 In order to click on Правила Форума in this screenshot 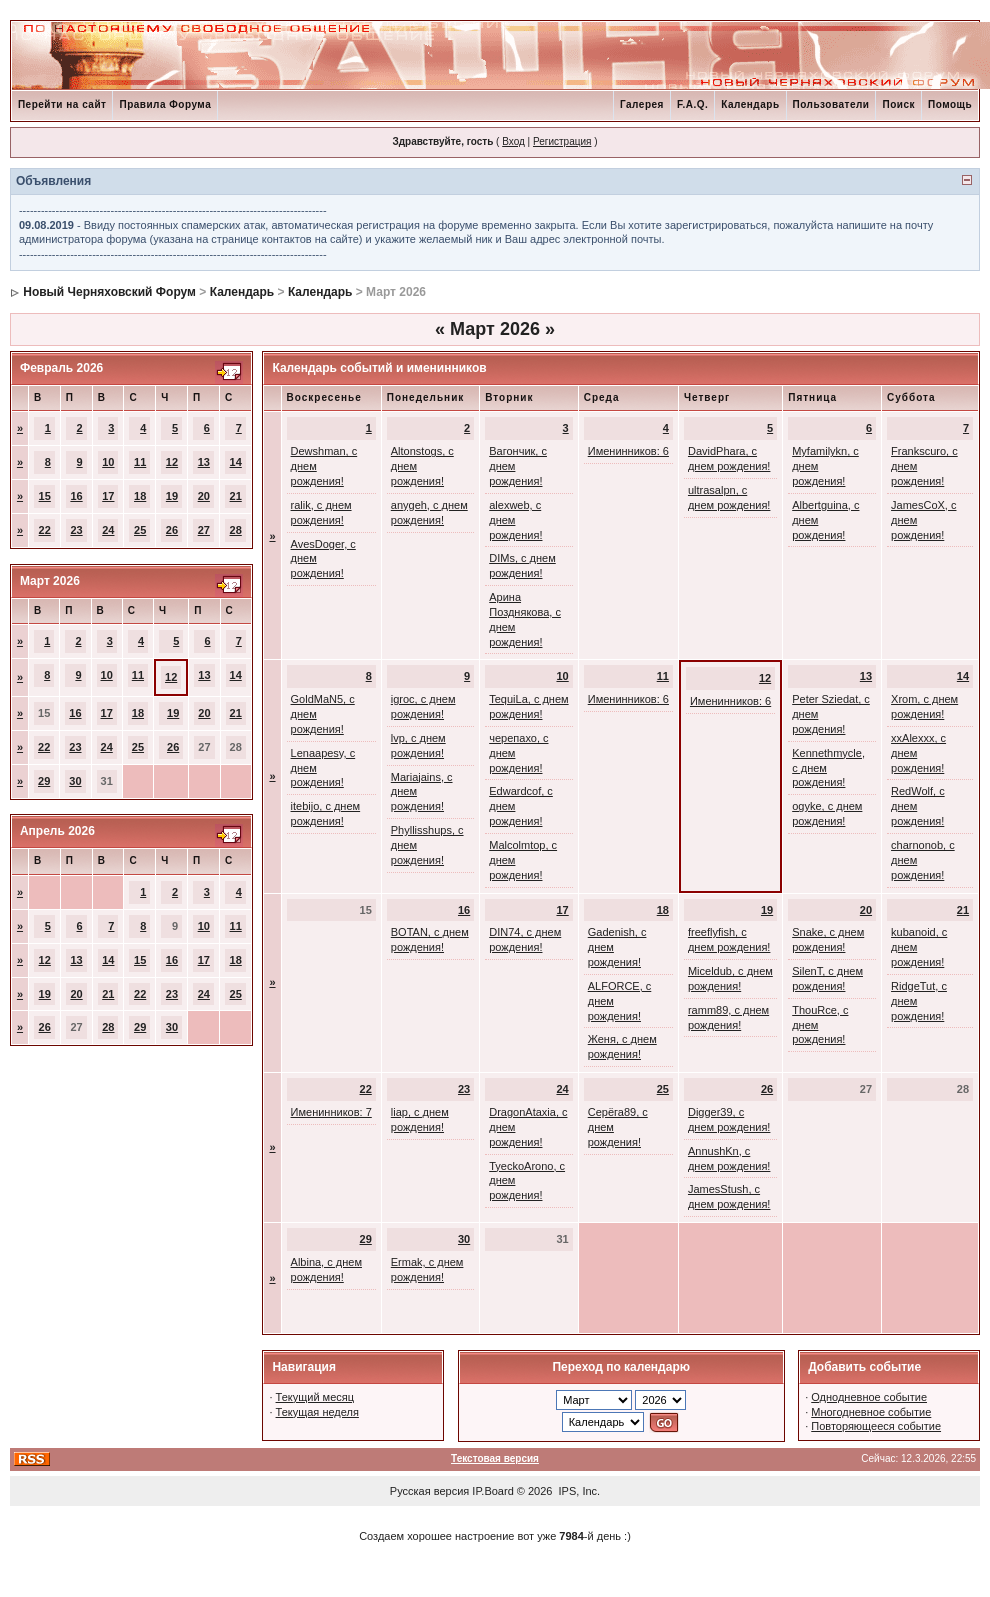, I will do `click(165, 104)`.